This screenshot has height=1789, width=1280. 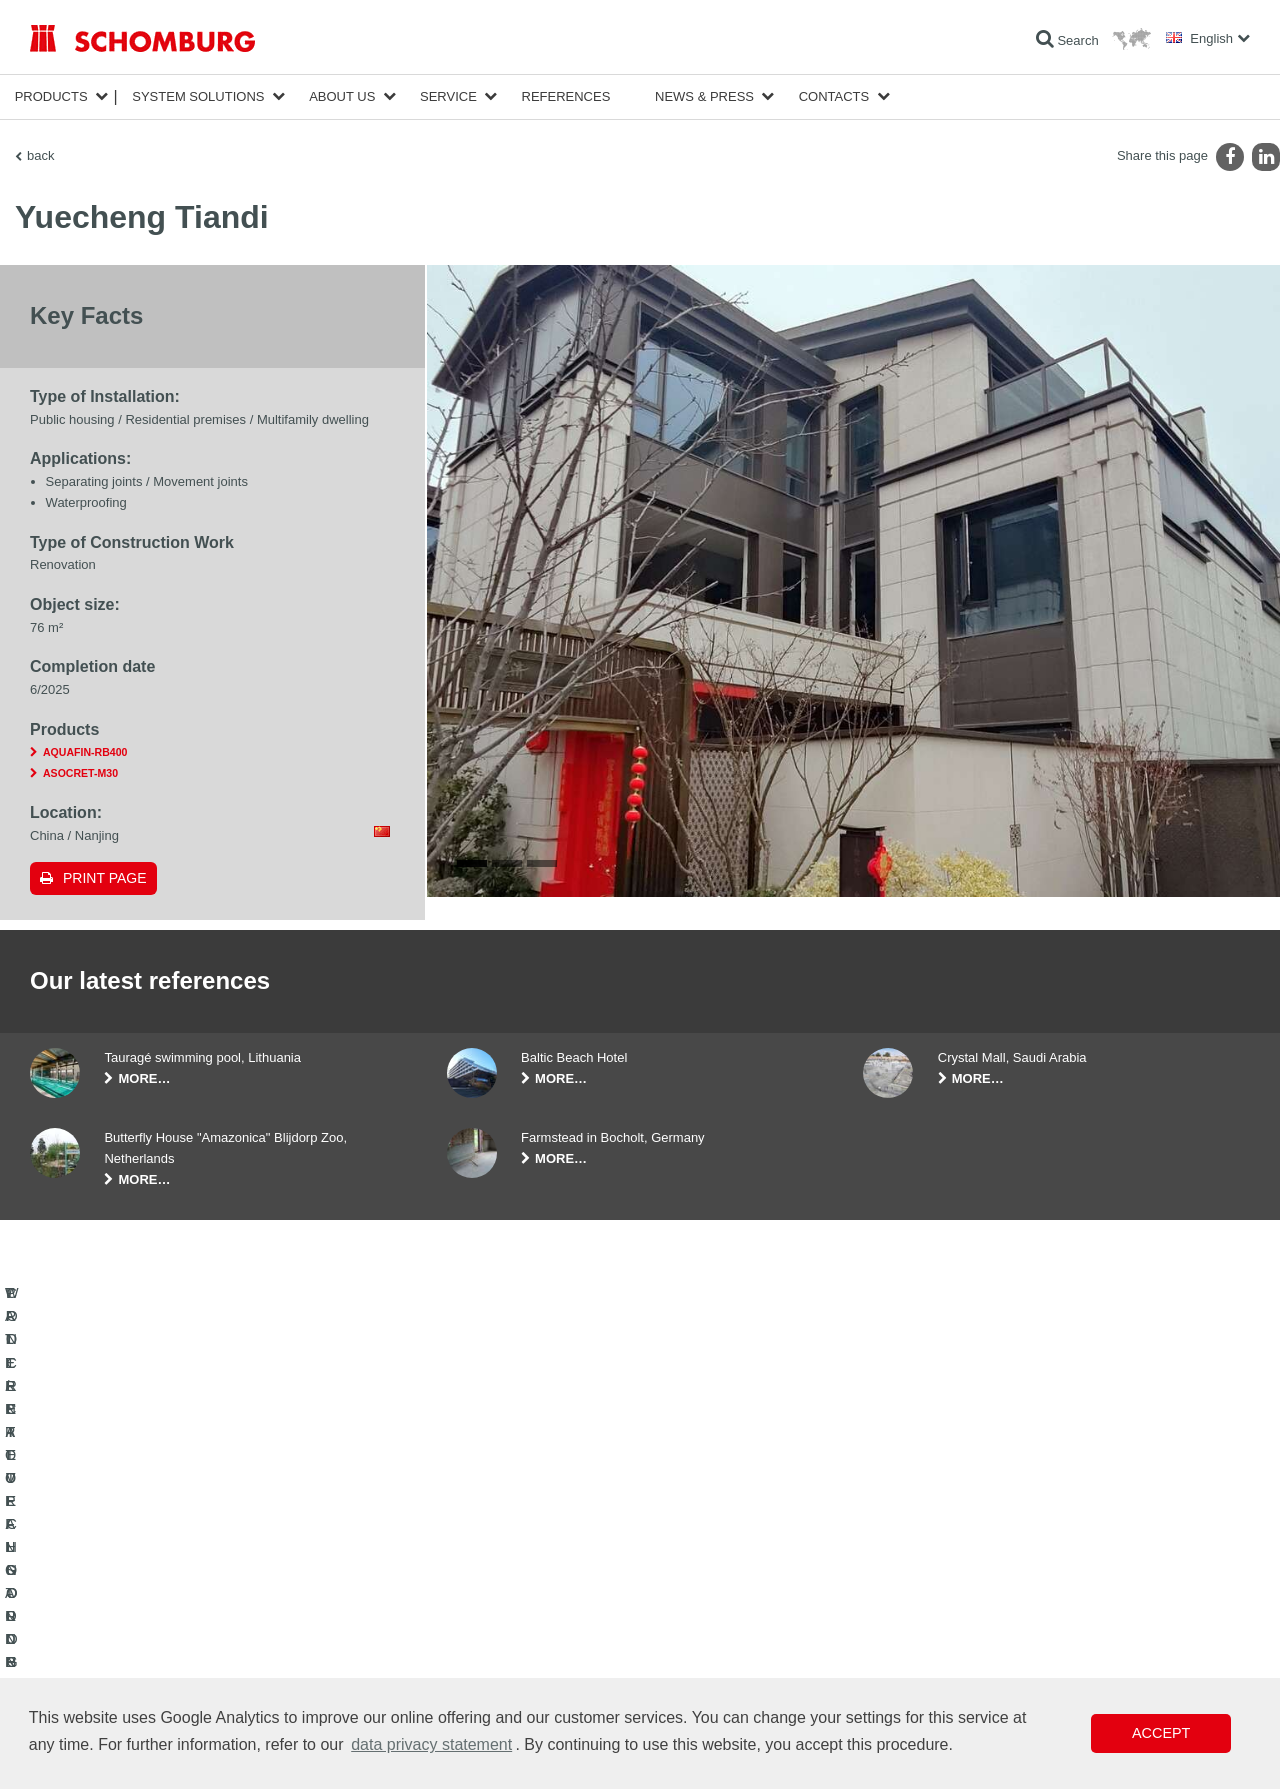 I want to click on System Solutions, so click(x=198, y=96).